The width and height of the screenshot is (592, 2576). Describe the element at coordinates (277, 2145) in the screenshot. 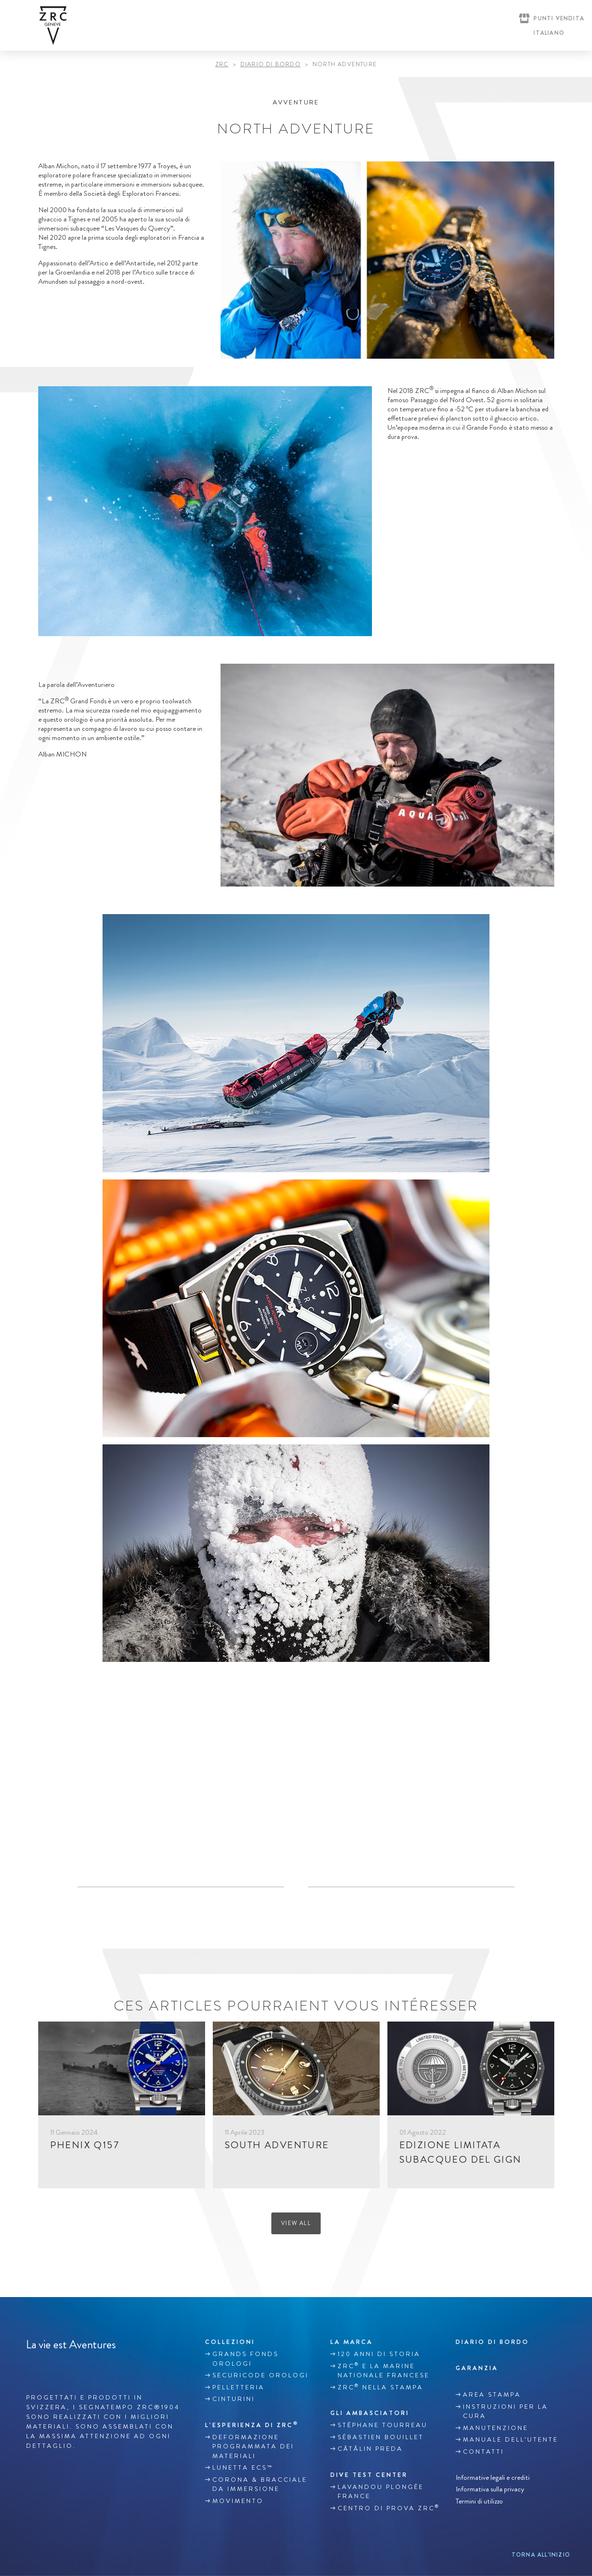

I see `SOUTH ADVENTURE` at that location.